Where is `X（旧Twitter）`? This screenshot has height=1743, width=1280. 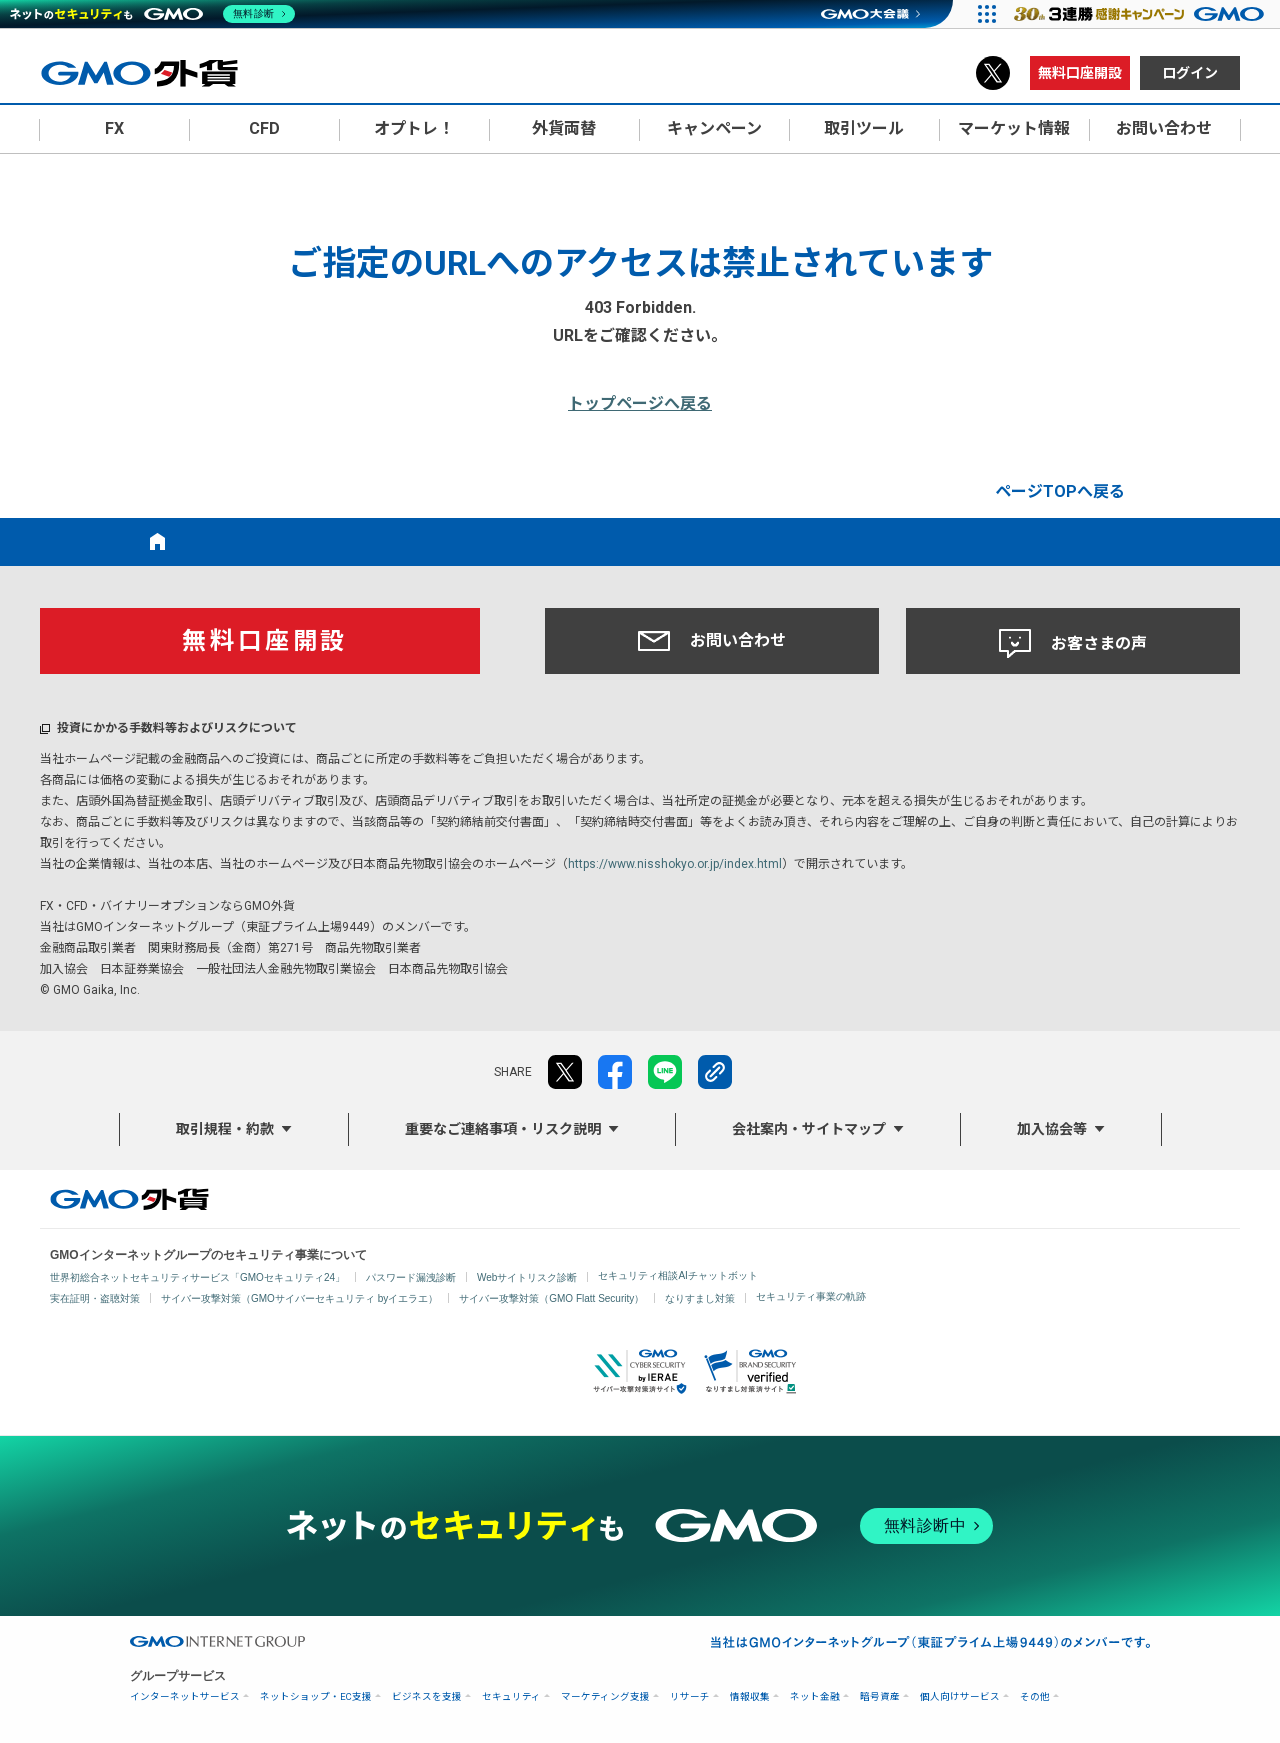 X（旧Twitter） is located at coordinates (993, 73).